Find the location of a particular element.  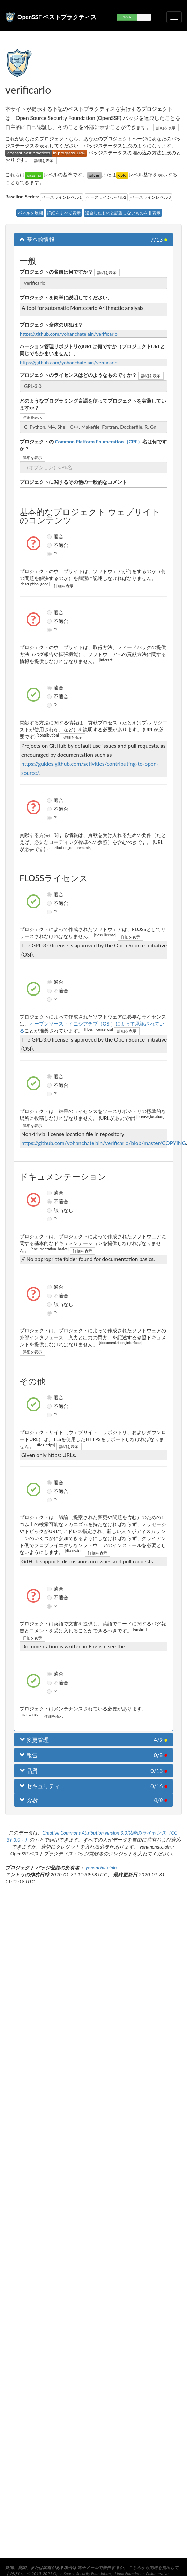

プロジェクトの名前は何ですか？ is located at coordinates (56, 272).